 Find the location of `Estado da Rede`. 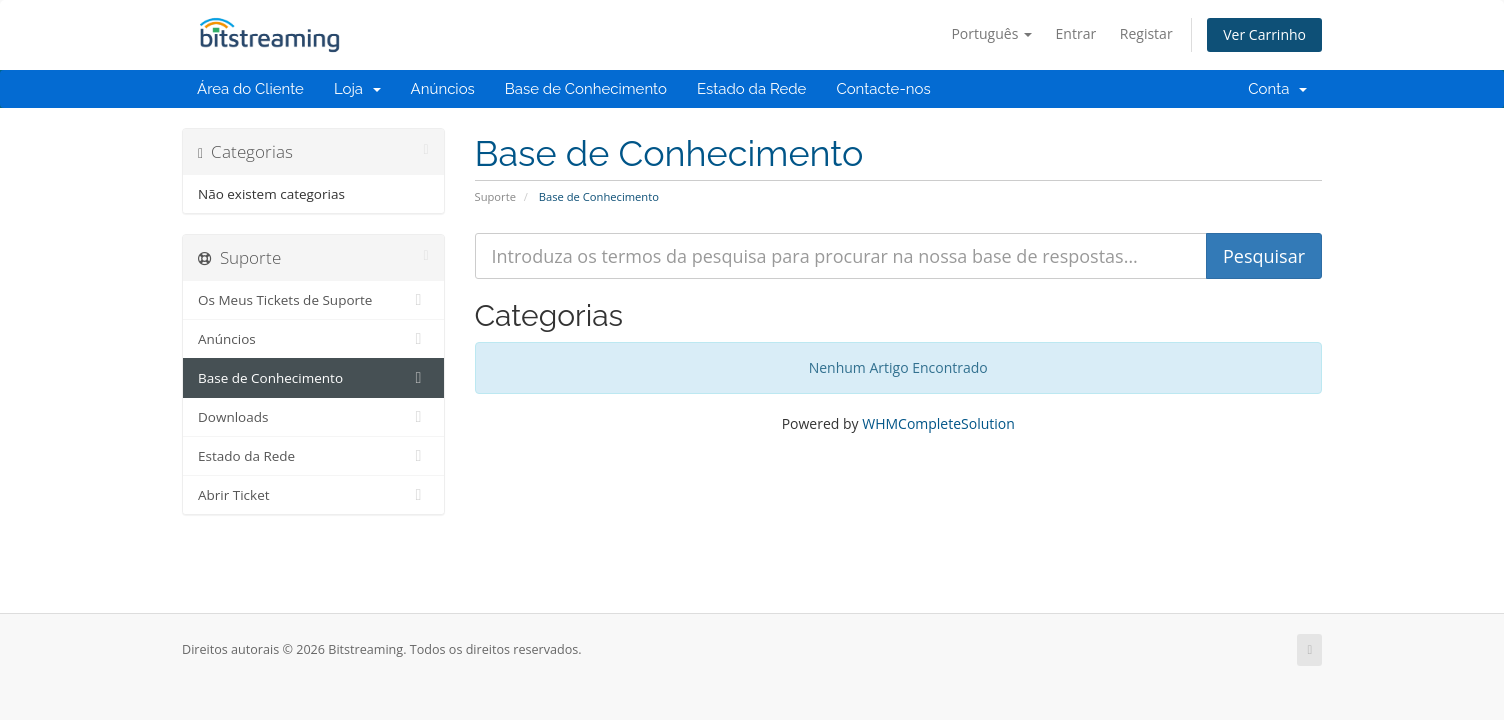

Estado da Rede is located at coordinates (751, 89).